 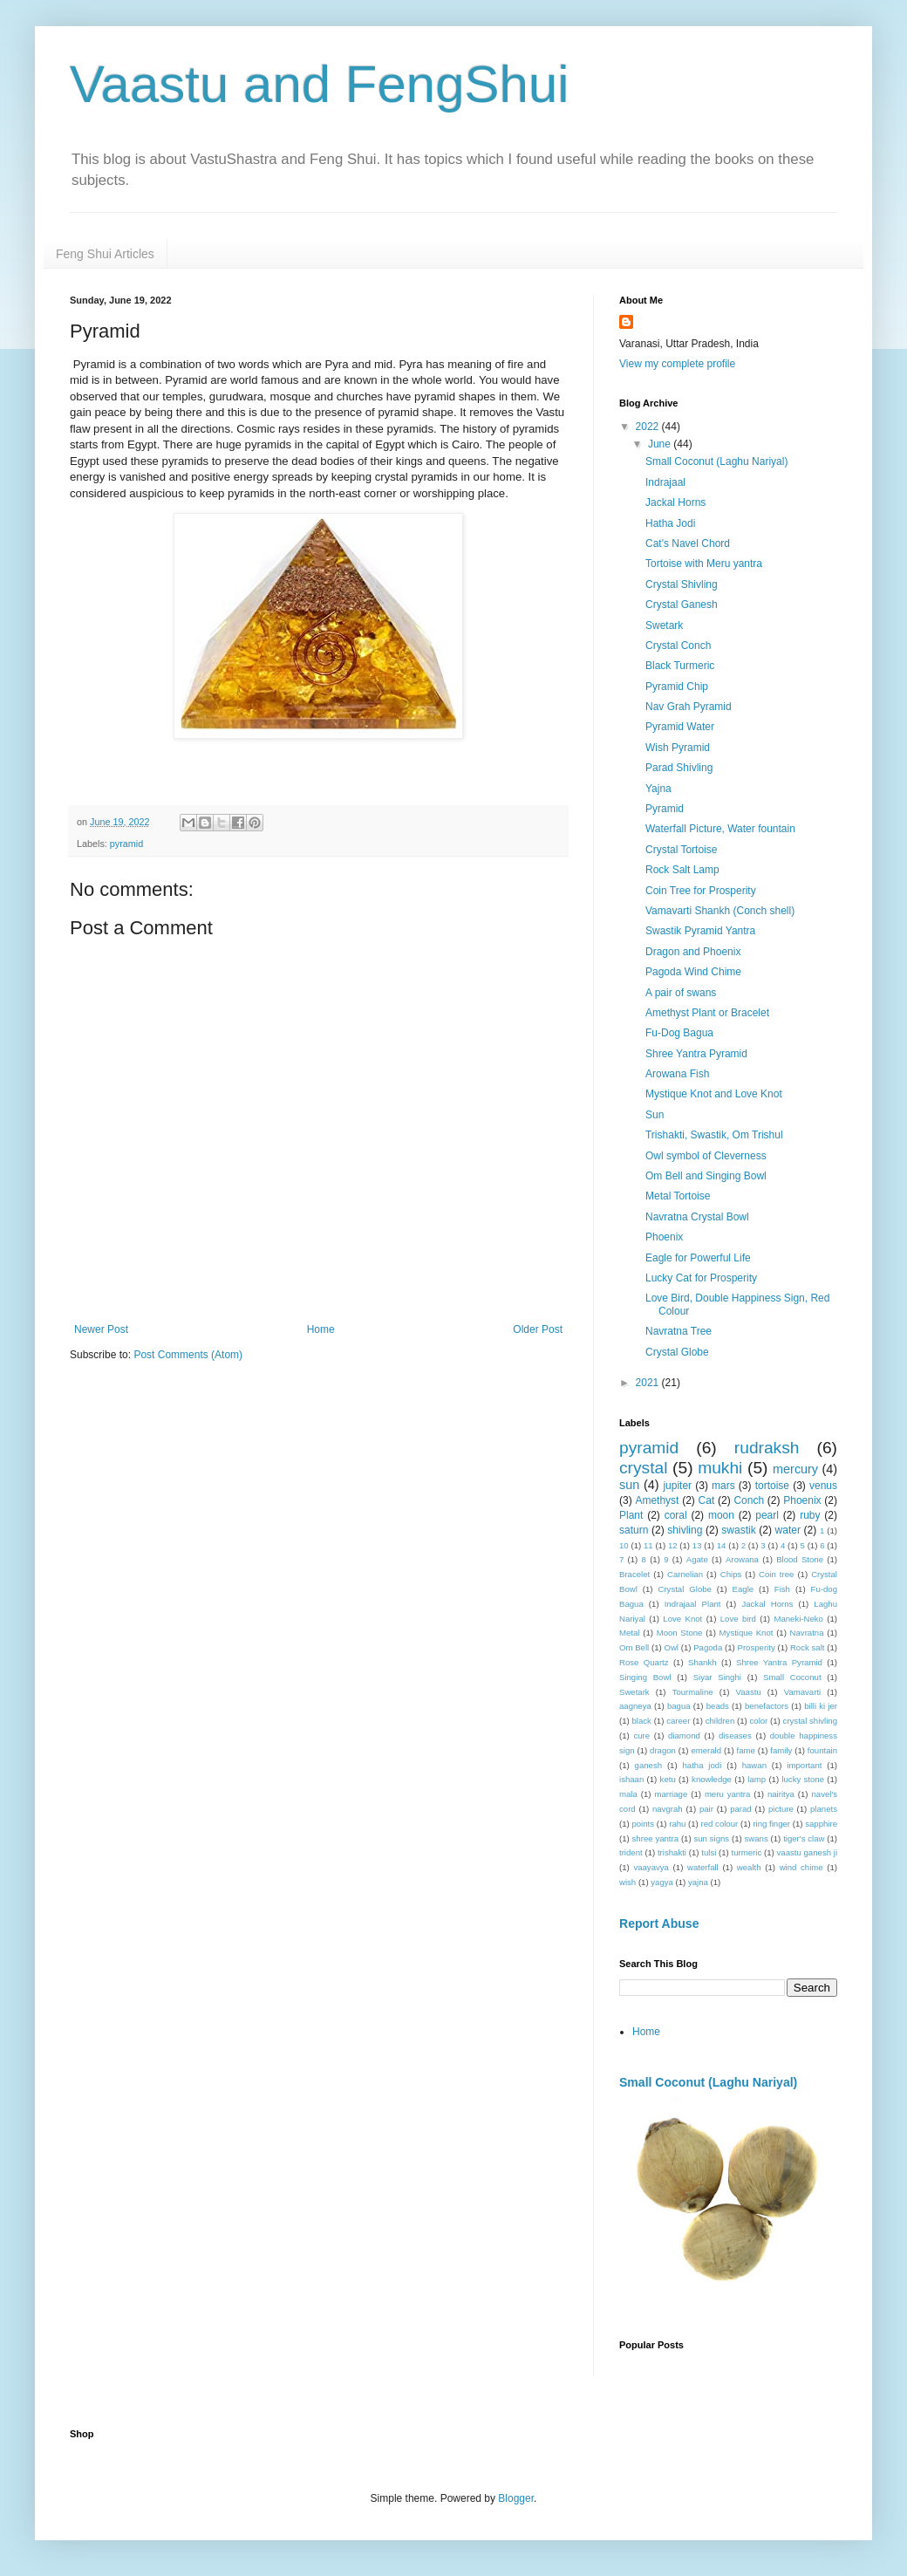 I want to click on family, so click(x=781, y=1750).